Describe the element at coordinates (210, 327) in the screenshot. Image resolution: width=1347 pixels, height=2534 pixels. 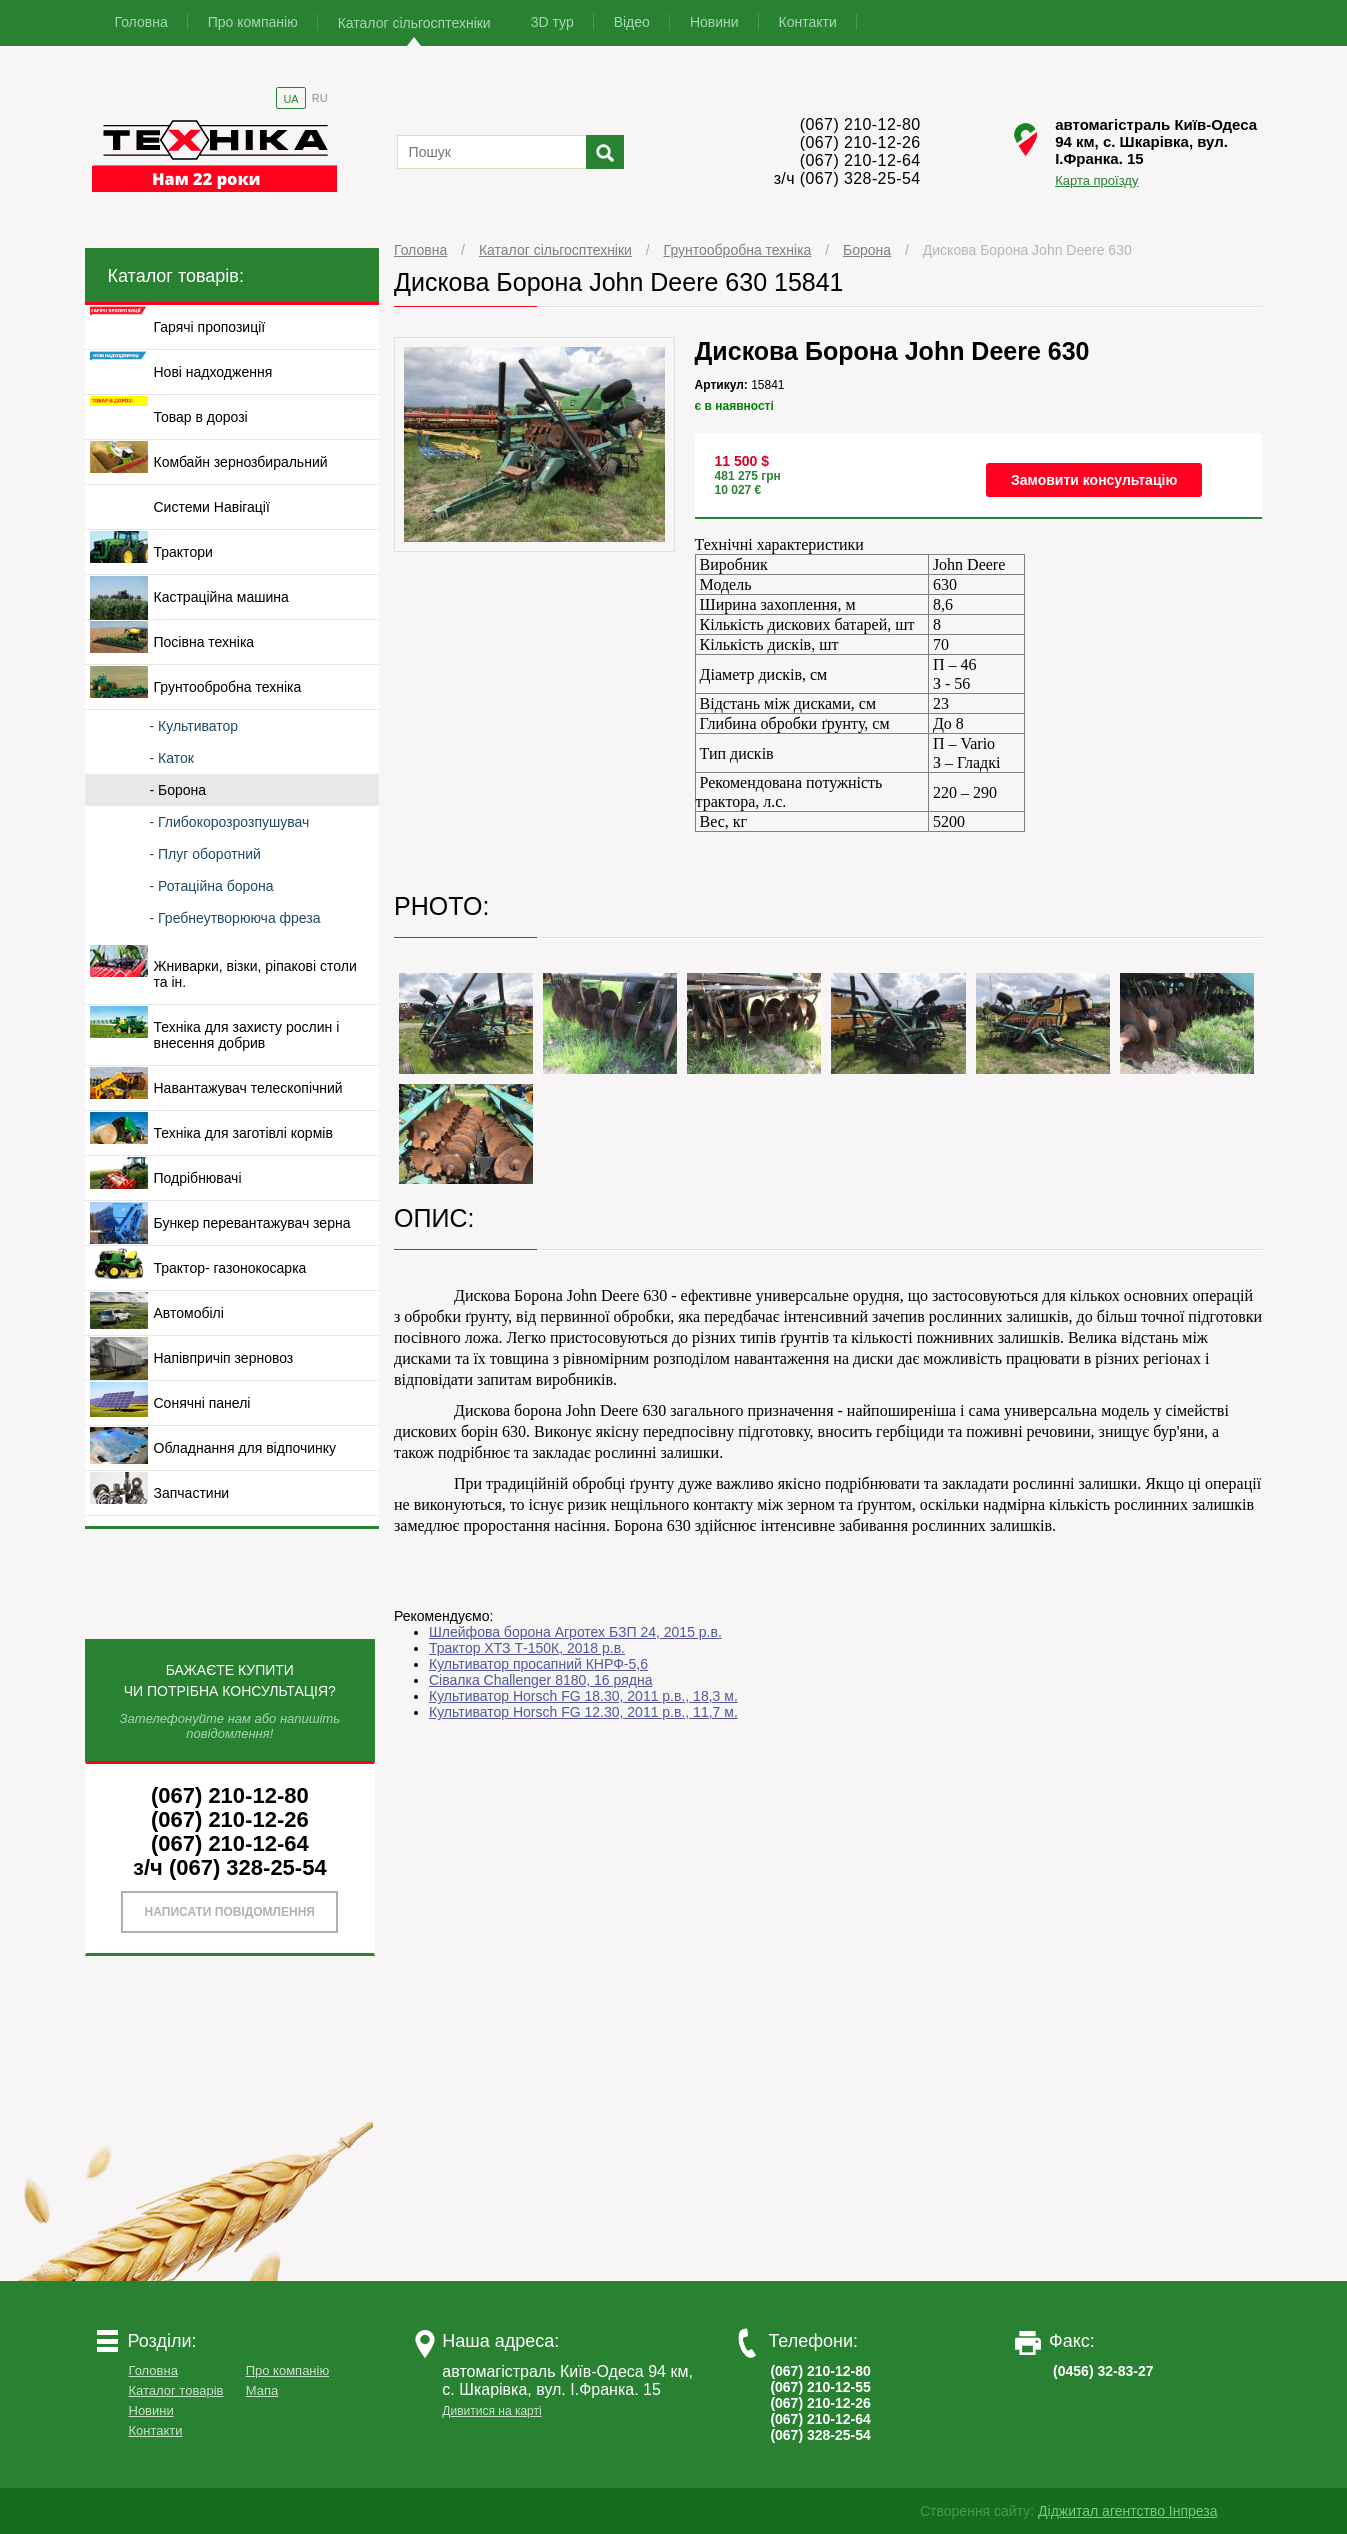
I see `Гарячі пропозиції` at that location.